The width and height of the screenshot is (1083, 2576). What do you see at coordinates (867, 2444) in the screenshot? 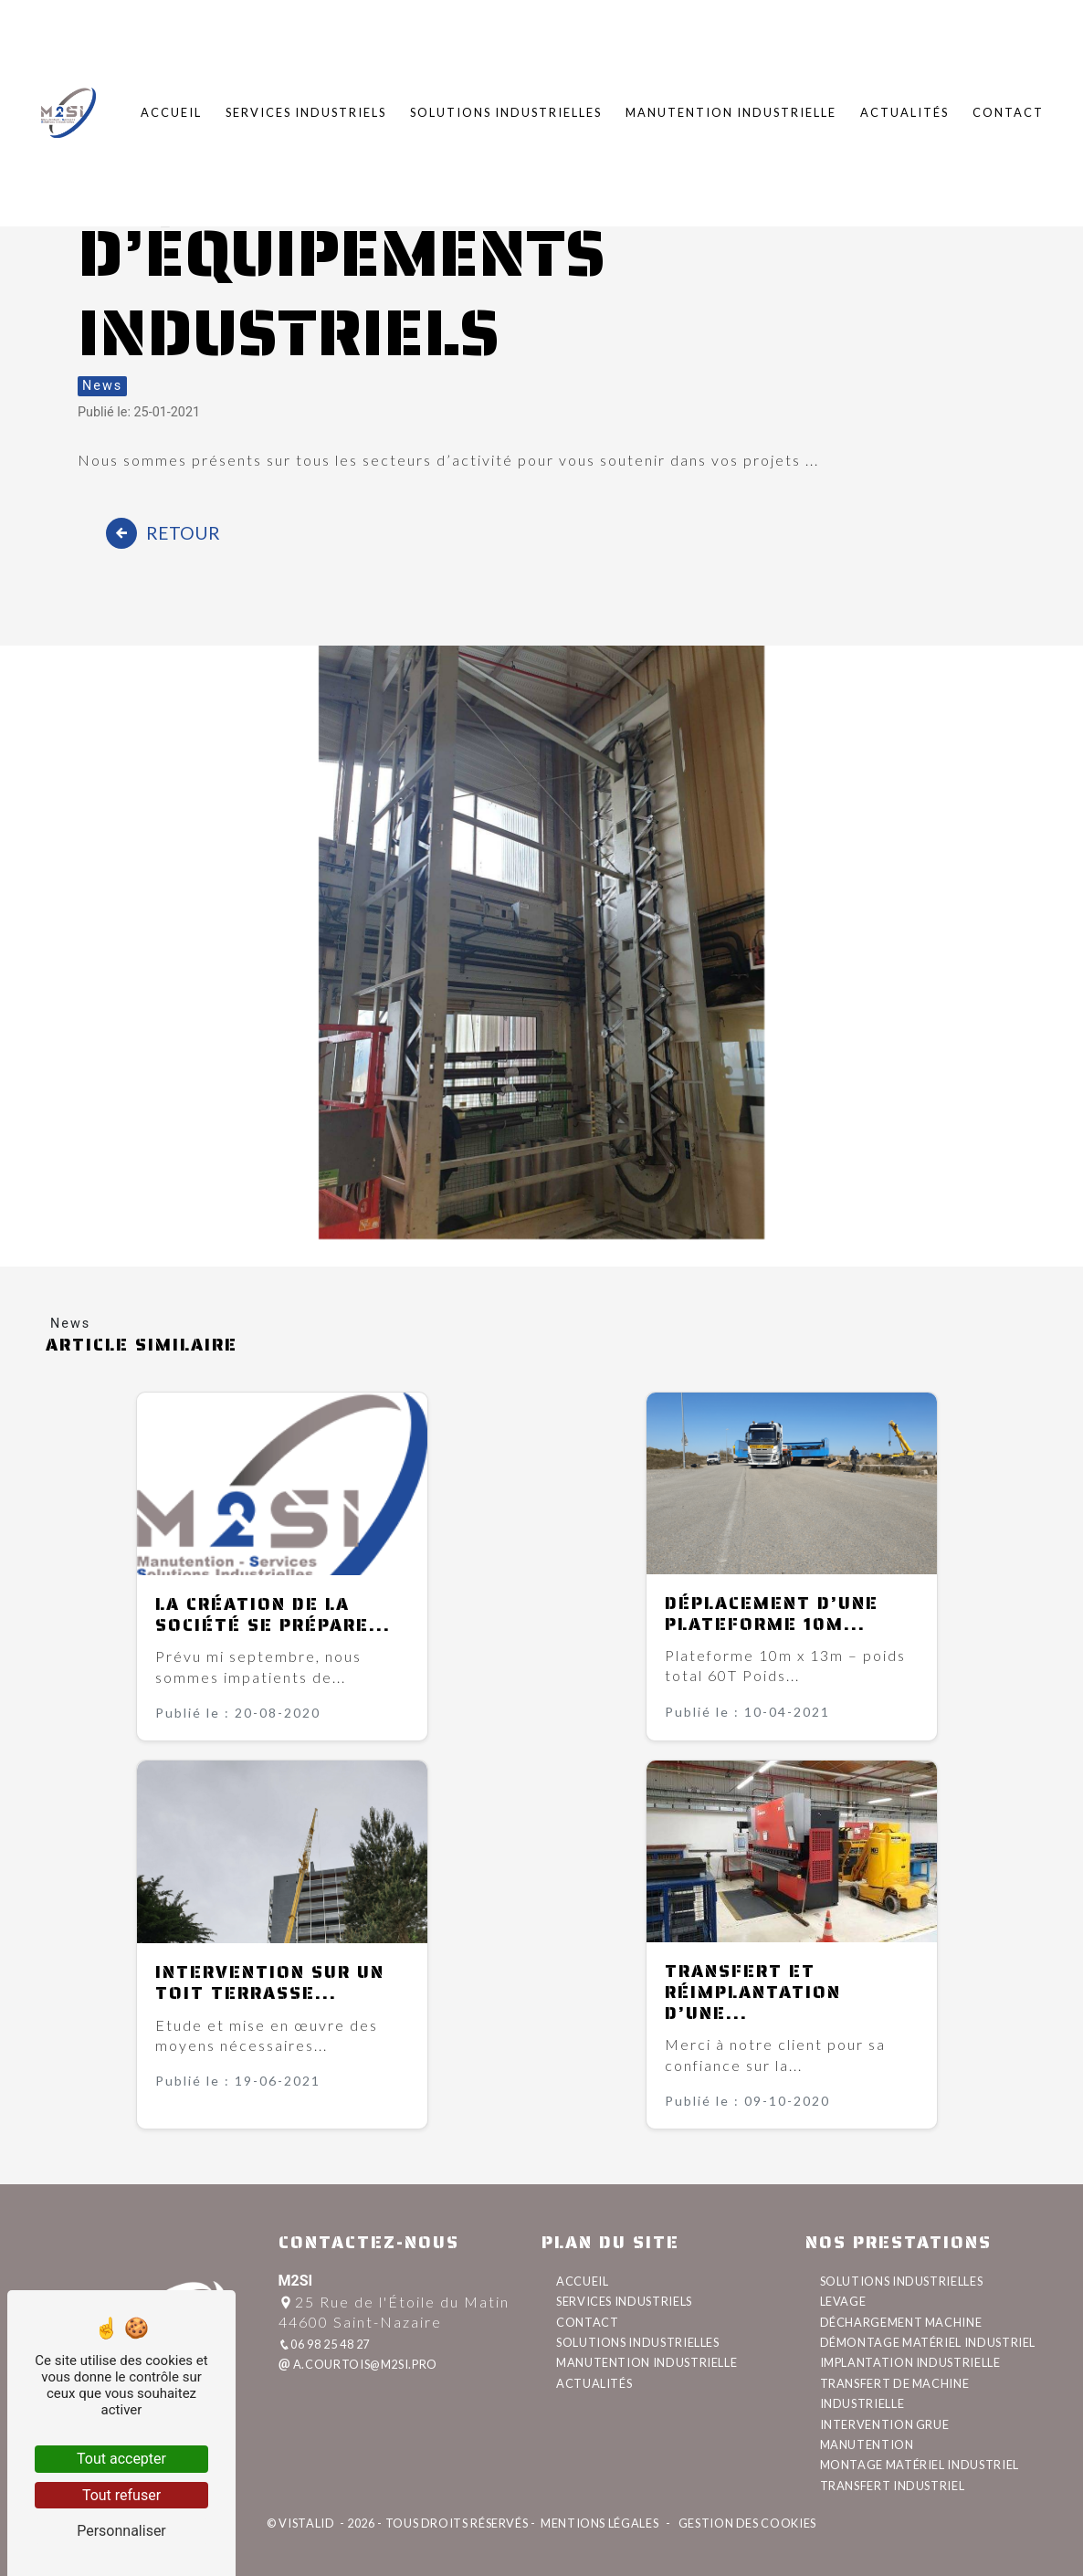
I see `manutention` at bounding box center [867, 2444].